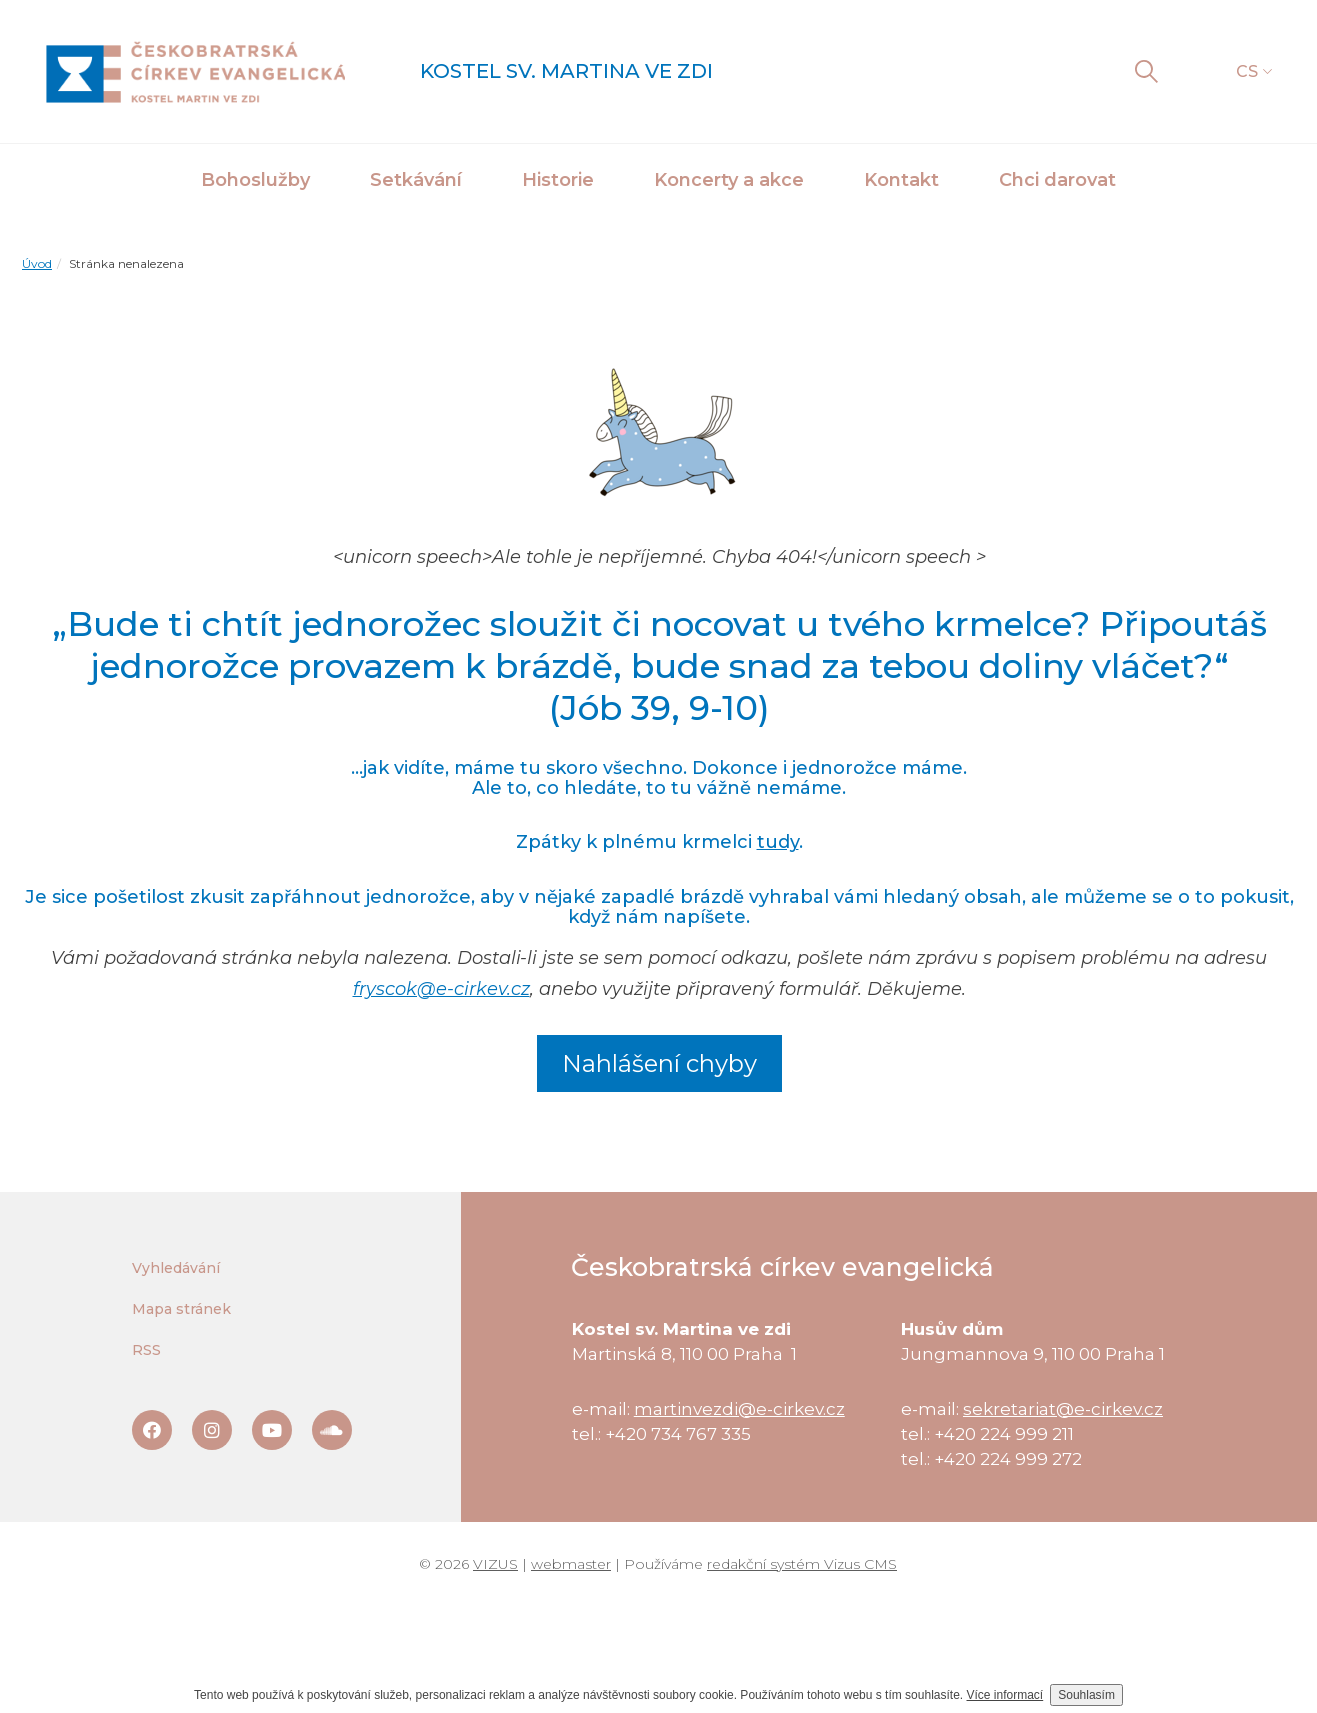 The image size is (1317, 1713). What do you see at coordinates (37, 263) in the screenshot?
I see `Úvod` at bounding box center [37, 263].